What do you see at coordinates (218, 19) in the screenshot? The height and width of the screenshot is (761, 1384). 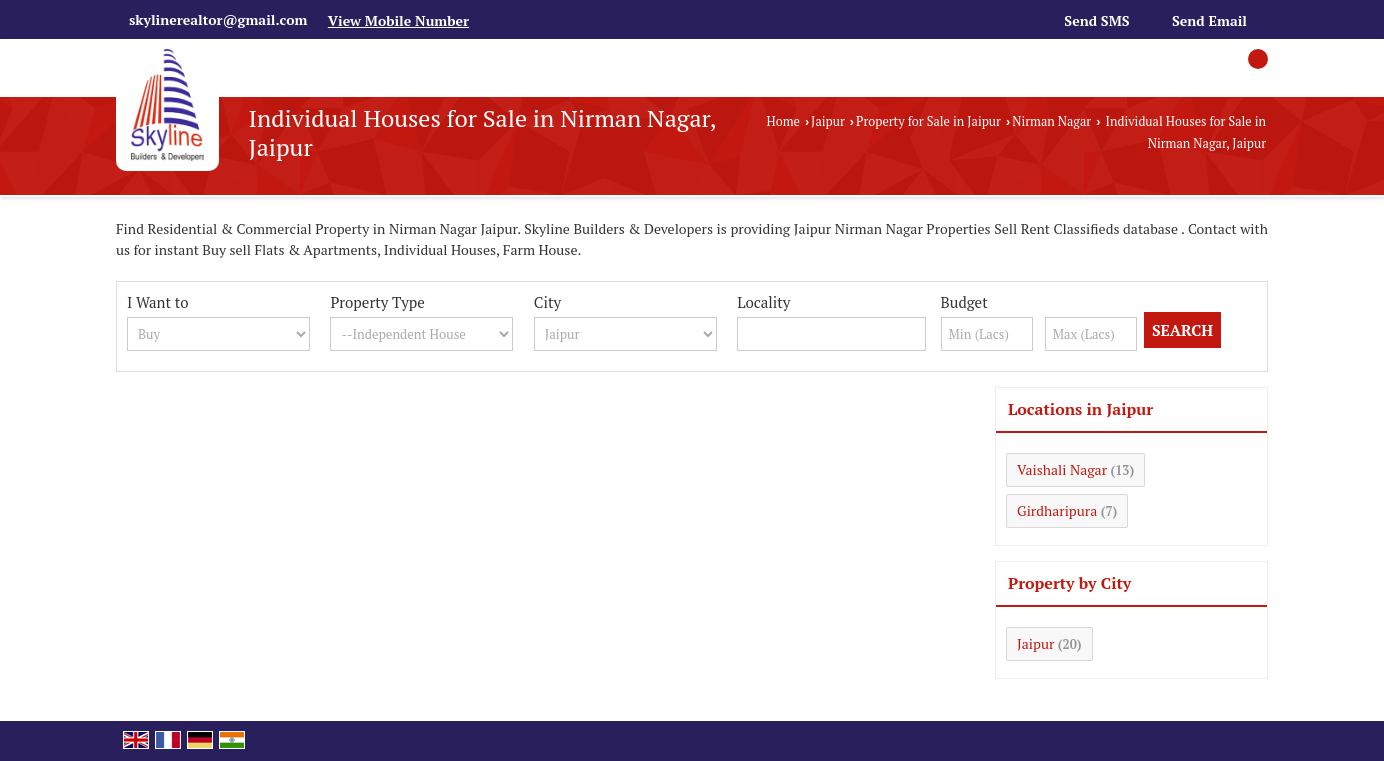 I see `skylinerealtor@gmail.com` at bounding box center [218, 19].